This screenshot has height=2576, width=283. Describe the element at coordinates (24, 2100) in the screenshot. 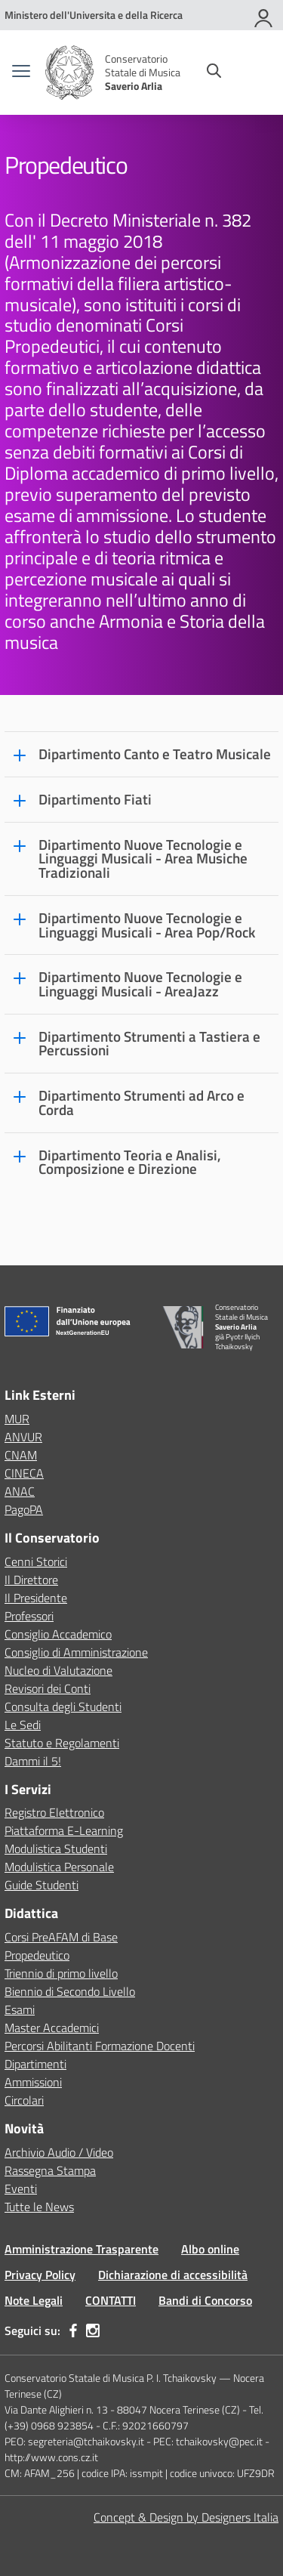

I see `Circolari` at that location.